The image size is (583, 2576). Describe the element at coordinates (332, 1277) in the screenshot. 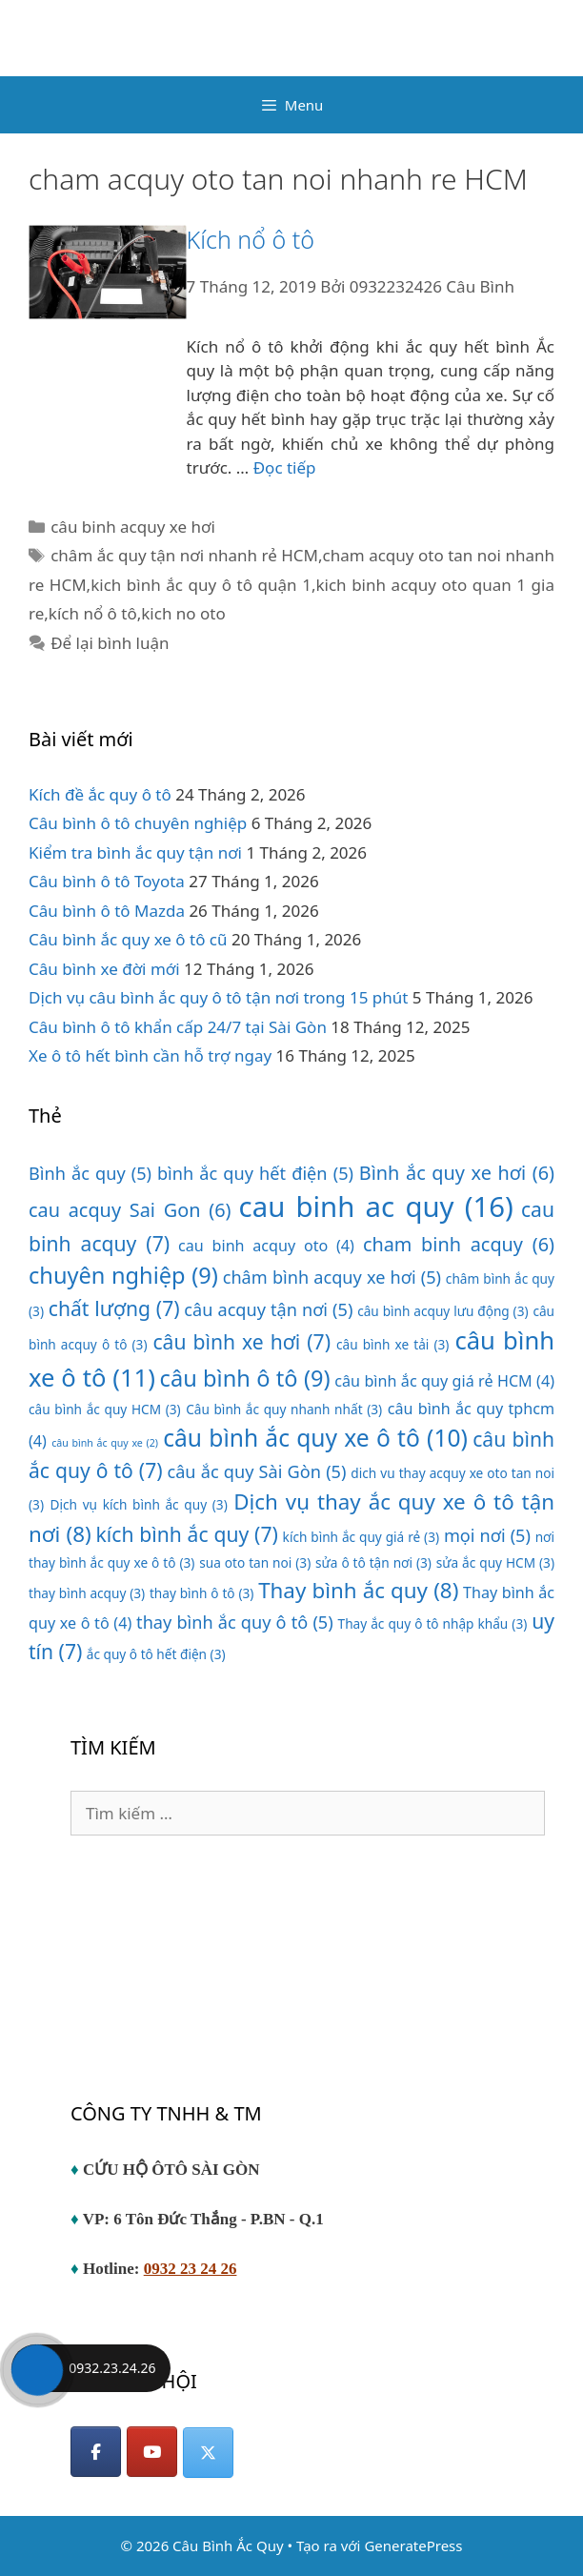

I see `châm bình acquy xe hơi [châm bình acquy xe hơi (5 mục)]` at that location.